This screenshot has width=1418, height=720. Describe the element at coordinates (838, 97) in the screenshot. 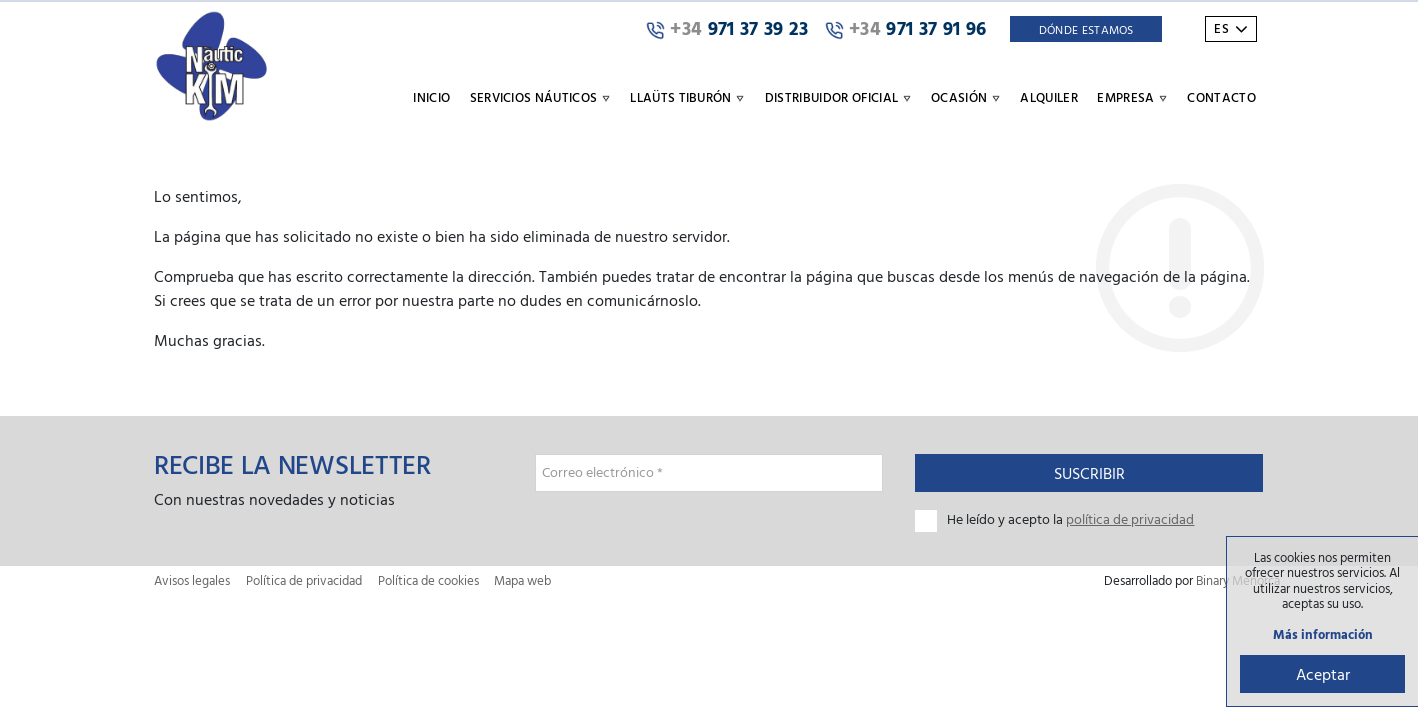

I see `Distribuidor oficial [button]` at that location.